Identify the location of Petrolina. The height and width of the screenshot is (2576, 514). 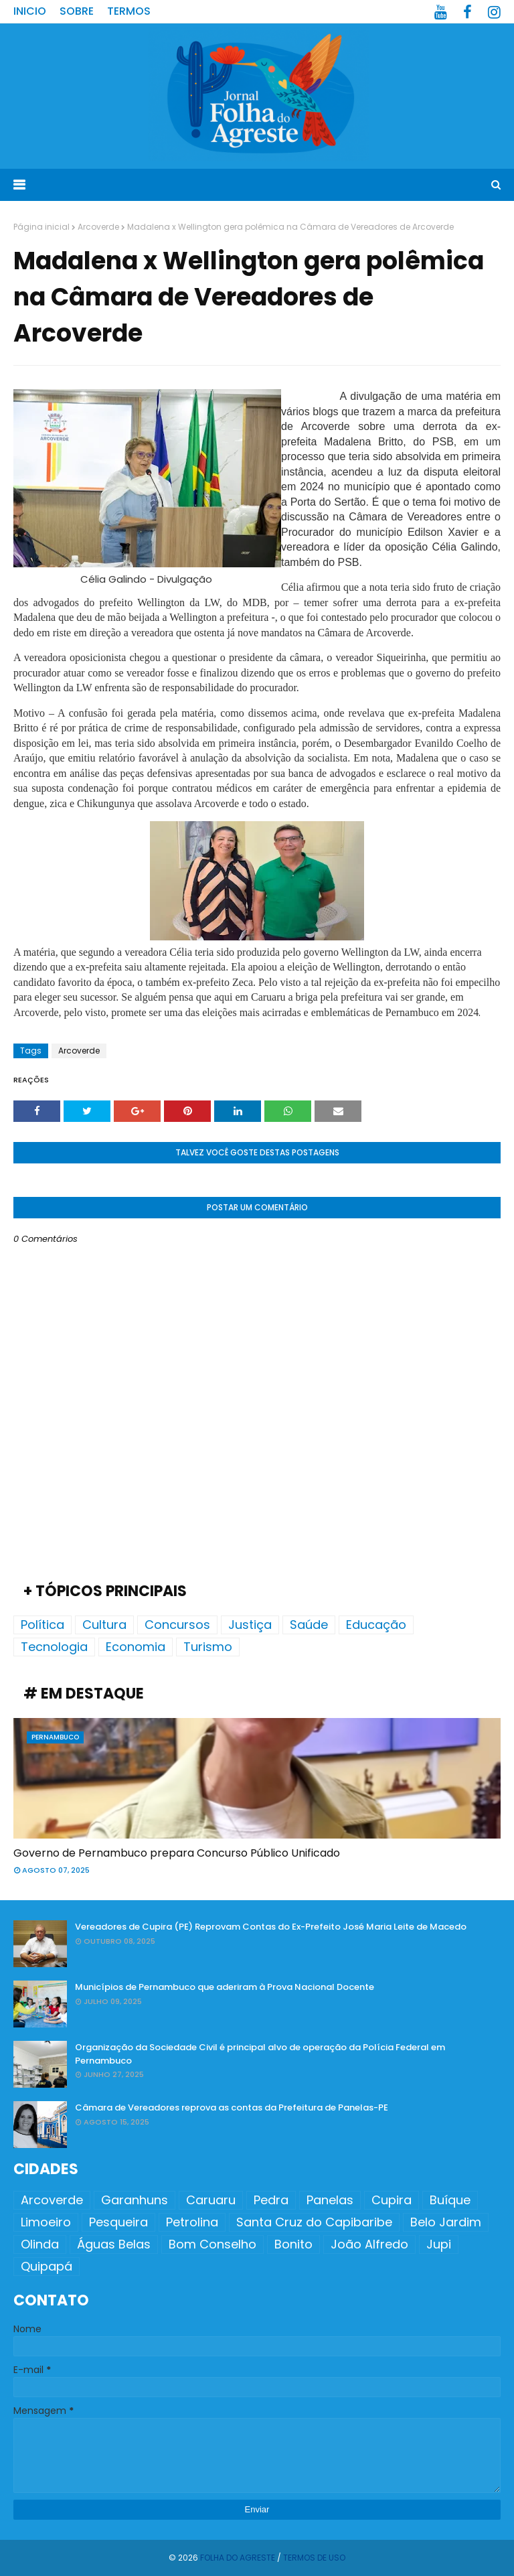
(192, 2222).